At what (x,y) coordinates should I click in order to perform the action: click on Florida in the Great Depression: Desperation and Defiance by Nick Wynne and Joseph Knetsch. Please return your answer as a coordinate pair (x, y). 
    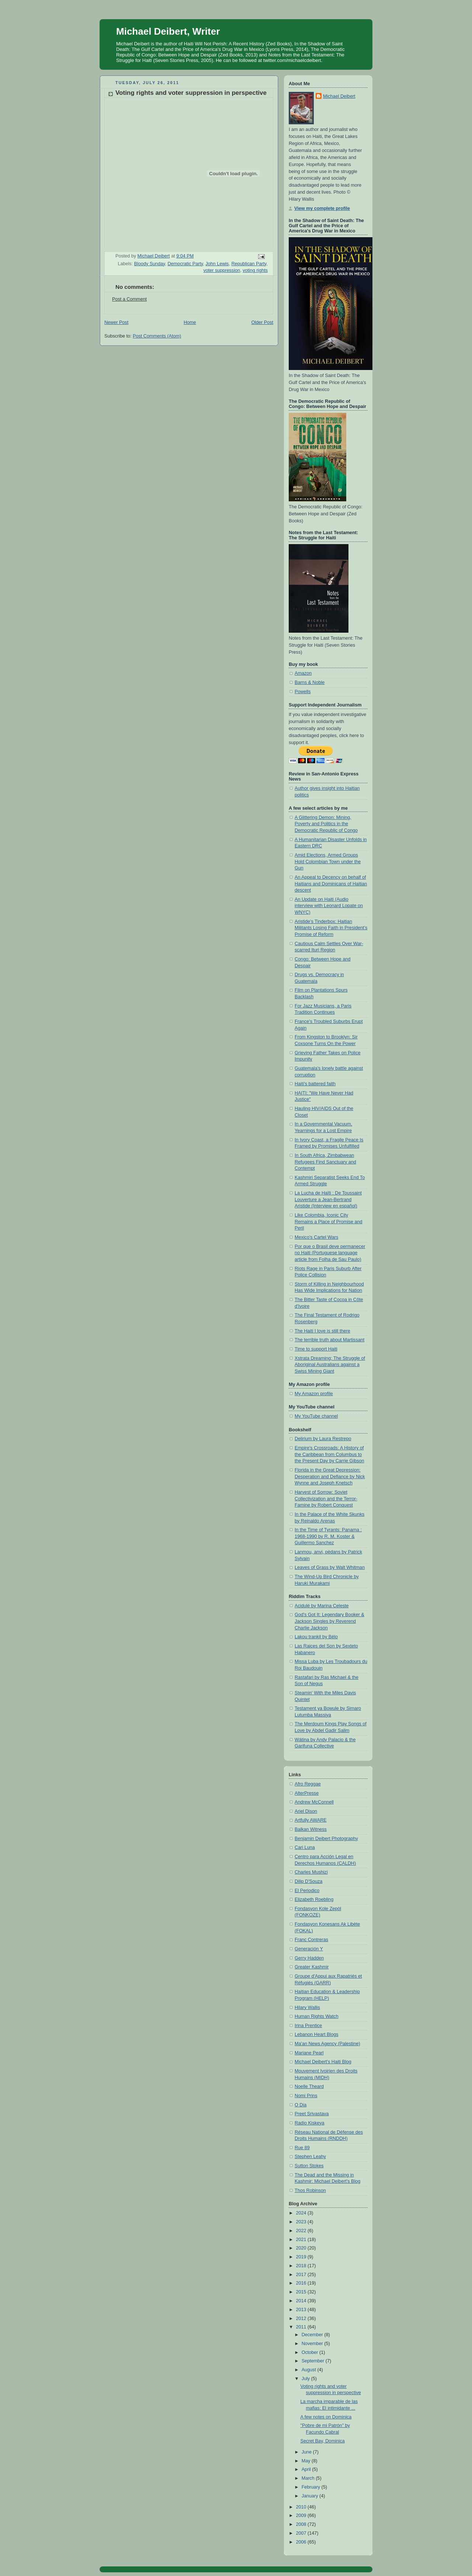
    Looking at the image, I should click on (330, 1476).